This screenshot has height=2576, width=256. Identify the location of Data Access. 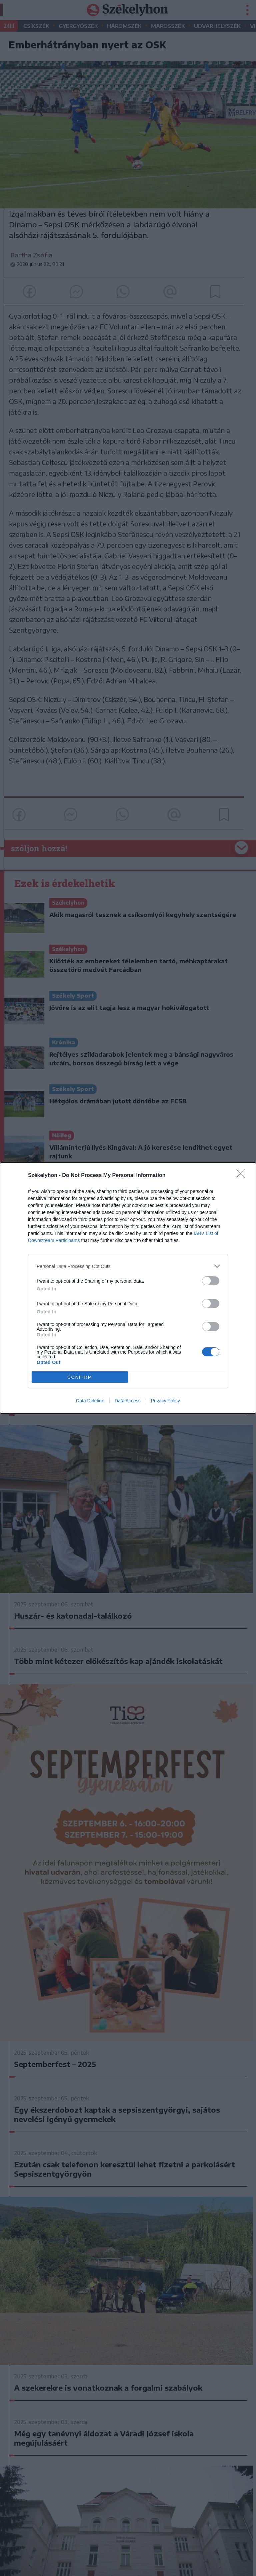
(128, 1400).